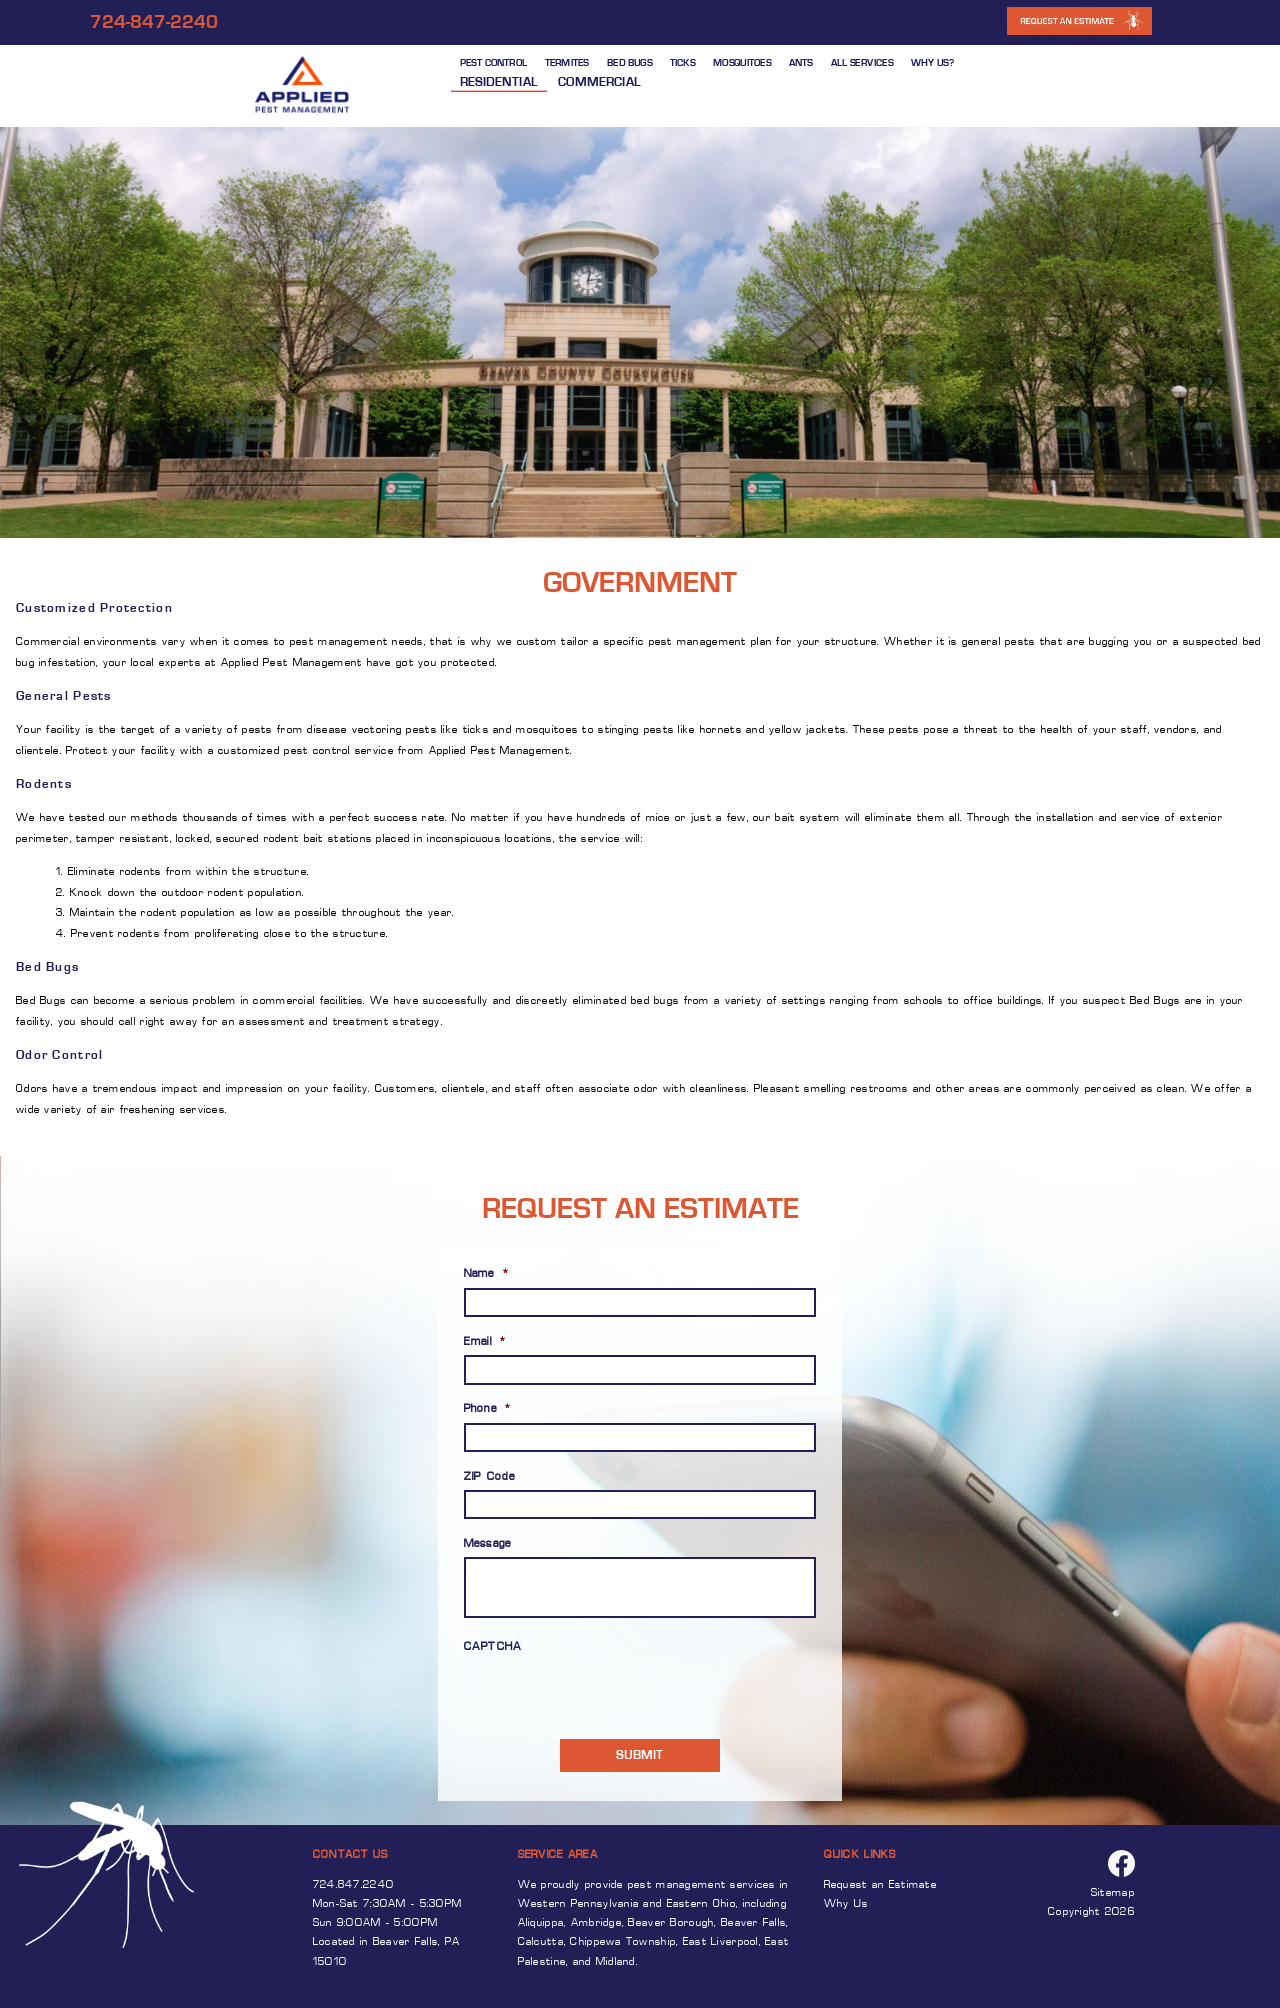 The image size is (1280, 2008). Describe the element at coordinates (932, 63) in the screenshot. I see `WHY US?` at that location.